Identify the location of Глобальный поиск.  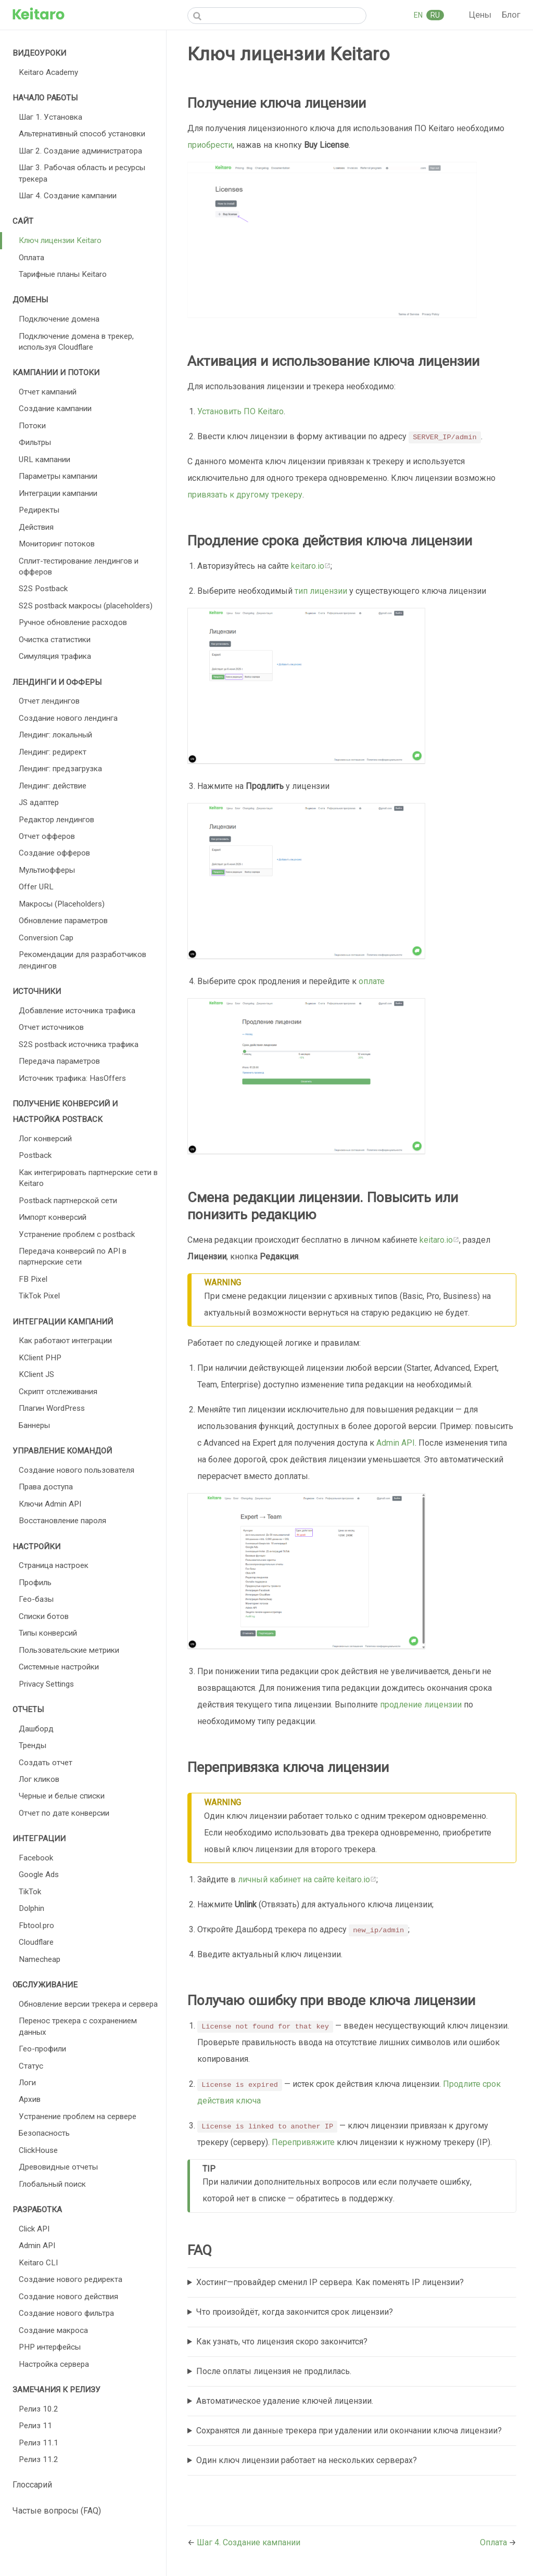
(52, 2184).